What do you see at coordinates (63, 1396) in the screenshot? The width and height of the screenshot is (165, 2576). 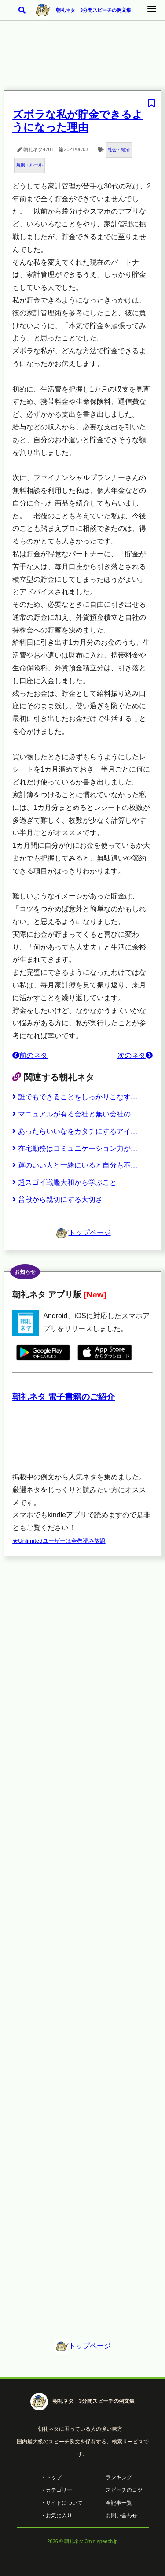 I see `朝礼ネタ 電子書籍のご紹介` at bounding box center [63, 1396].